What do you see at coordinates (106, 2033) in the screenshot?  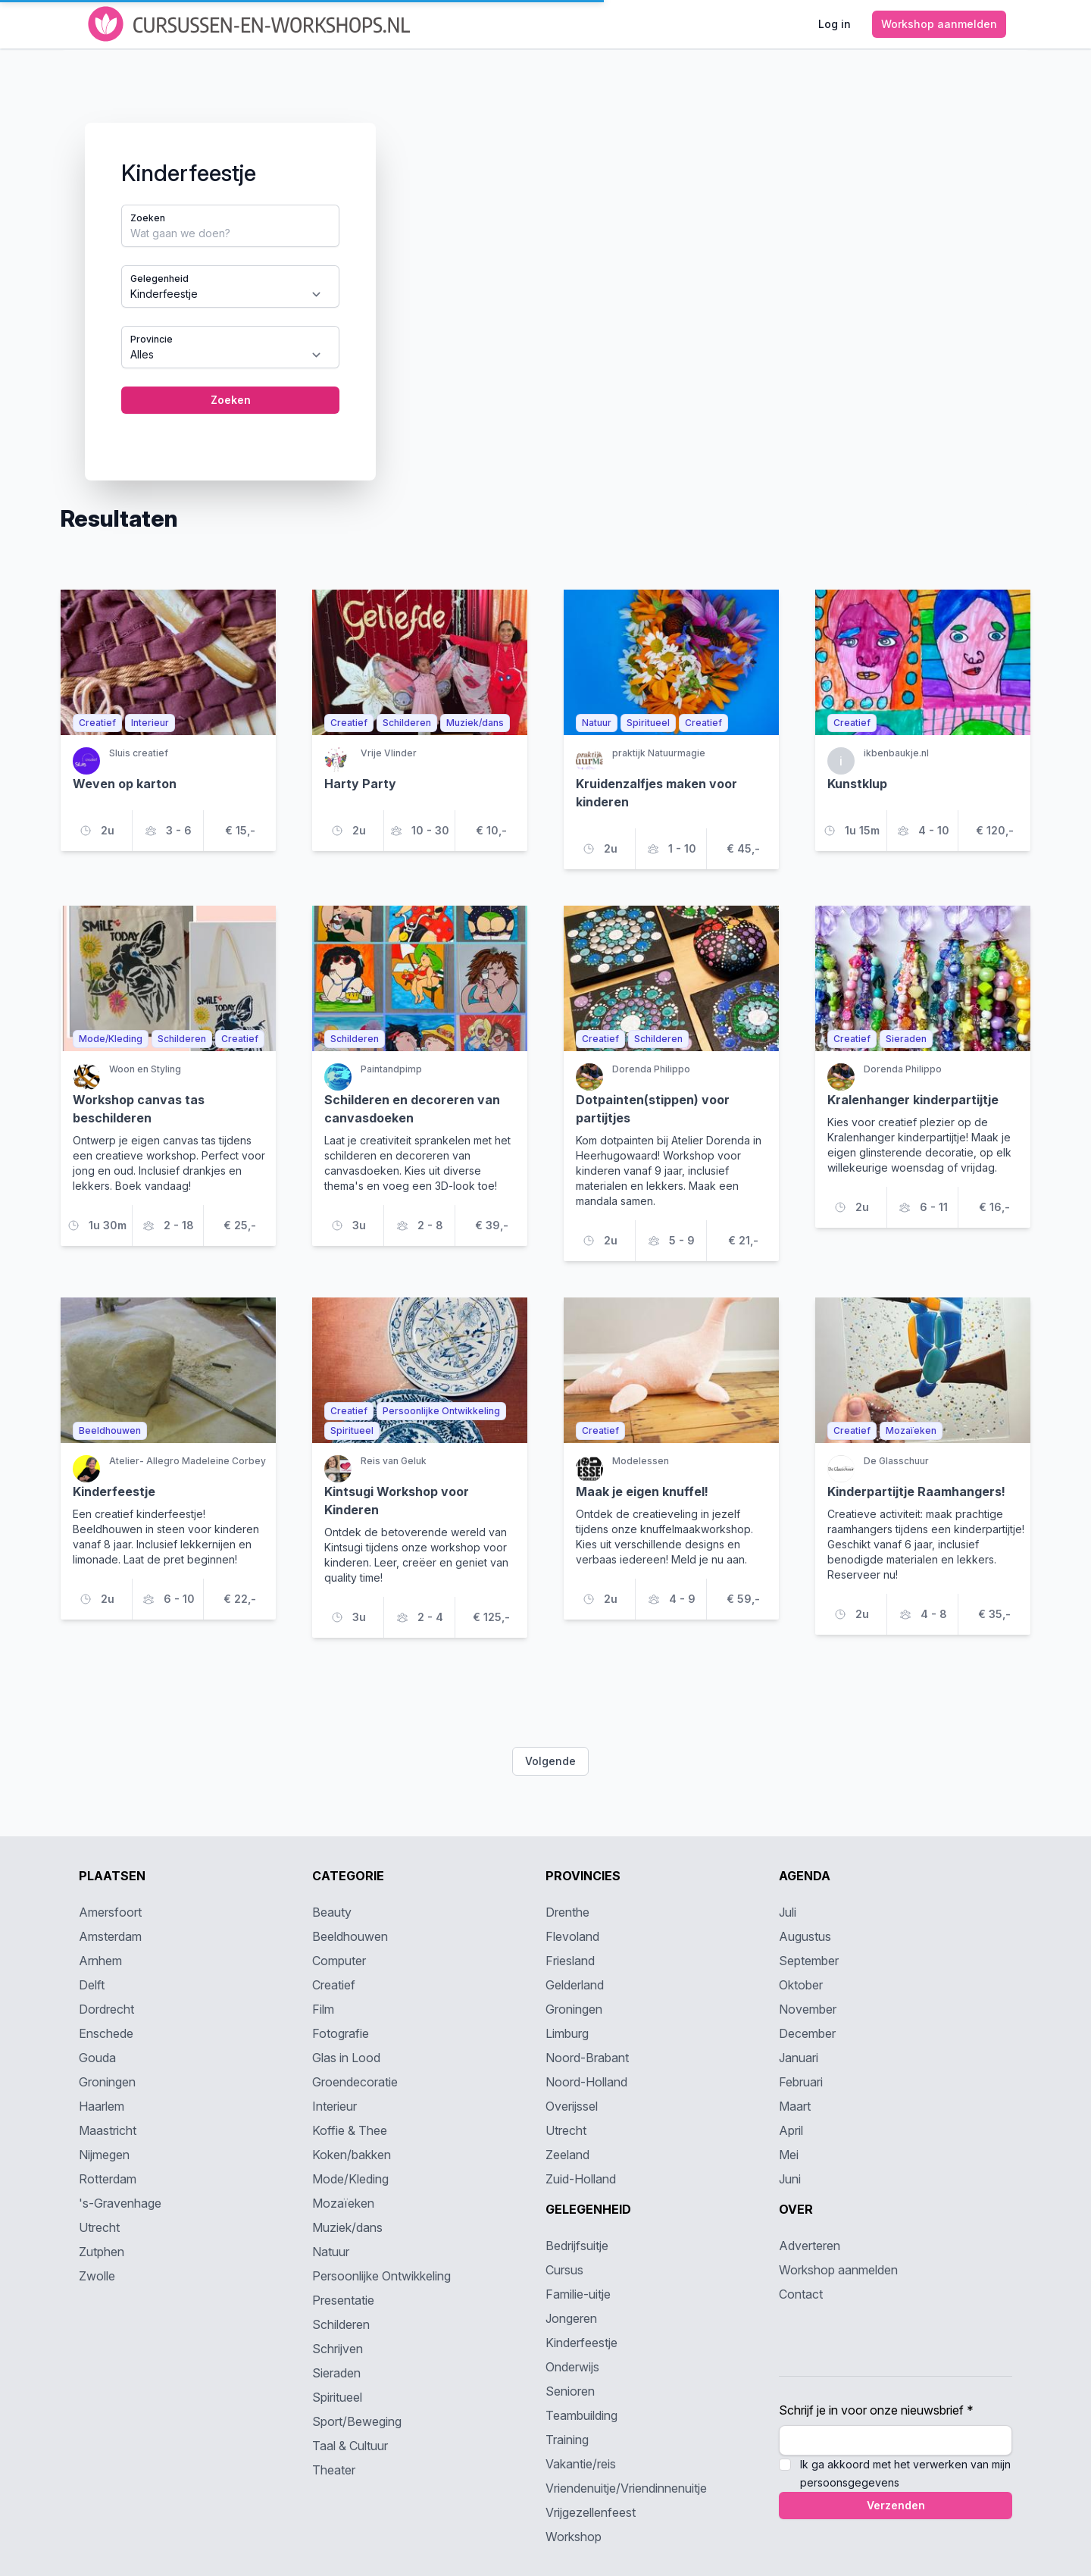 I see `Enschede` at bounding box center [106, 2033].